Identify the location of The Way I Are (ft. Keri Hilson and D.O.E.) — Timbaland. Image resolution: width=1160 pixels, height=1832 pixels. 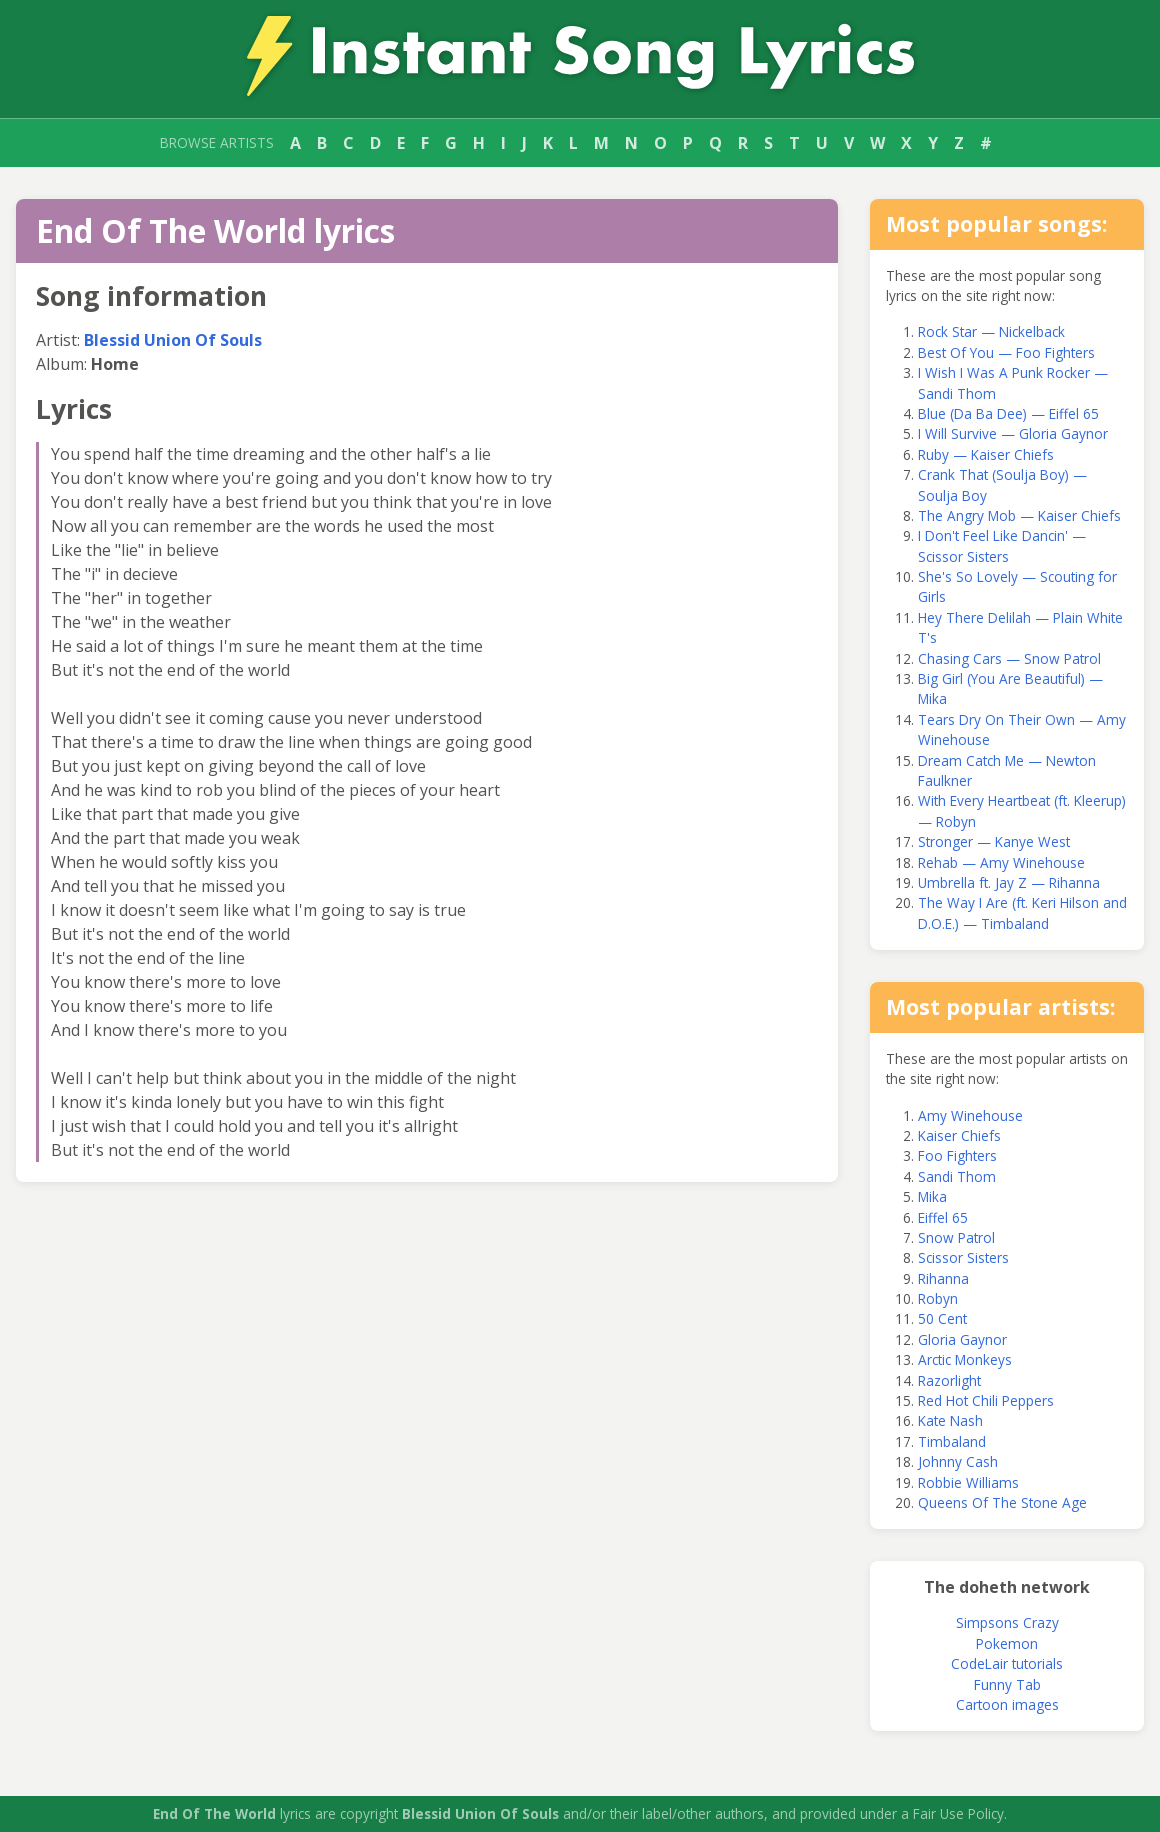
(1022, 912).